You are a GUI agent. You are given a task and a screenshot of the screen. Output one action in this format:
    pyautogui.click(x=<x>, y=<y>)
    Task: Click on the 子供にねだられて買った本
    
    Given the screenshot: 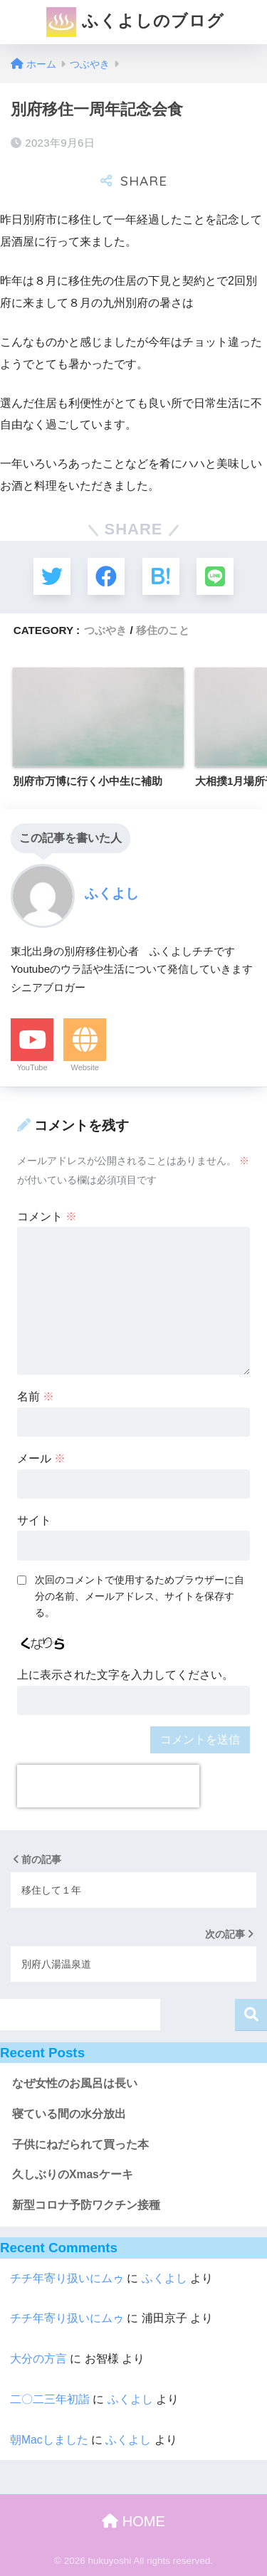 What is the action you would take?
    pyautogui.click(x=80, y=2144)
    